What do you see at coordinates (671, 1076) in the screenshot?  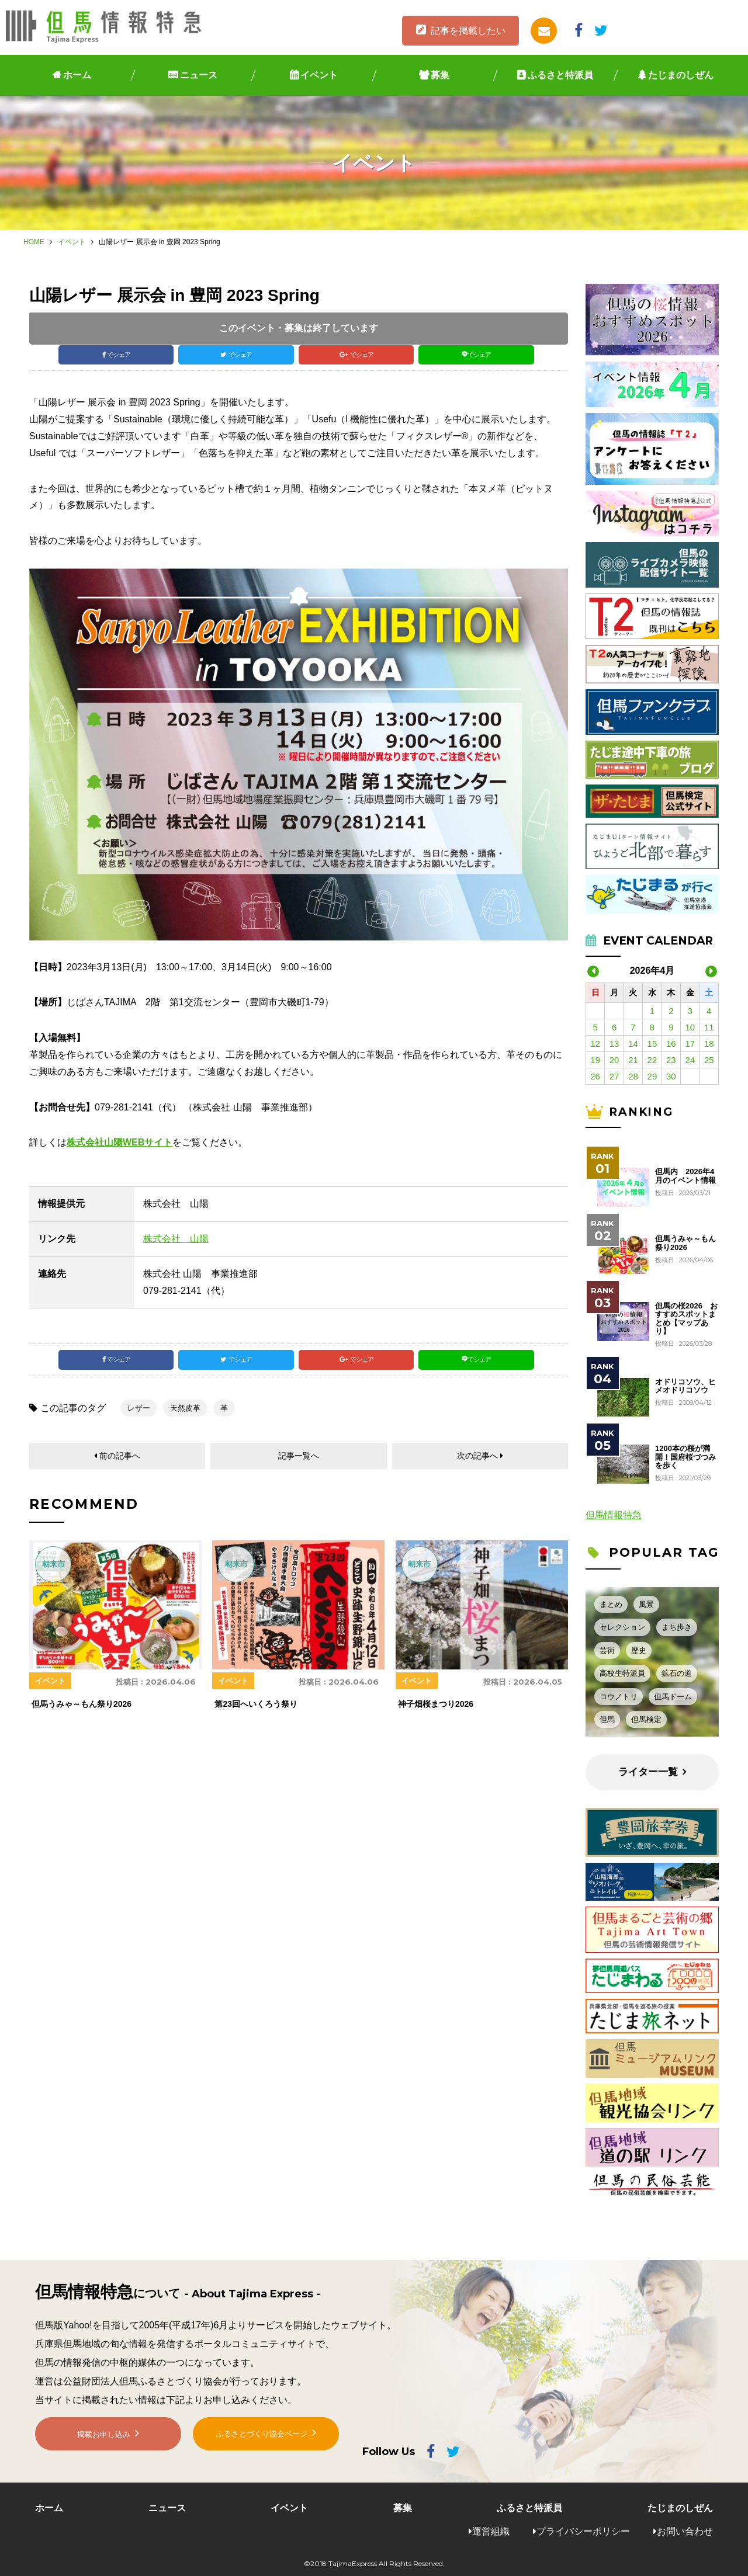 I see `30` at bounding box center [671, 1076].